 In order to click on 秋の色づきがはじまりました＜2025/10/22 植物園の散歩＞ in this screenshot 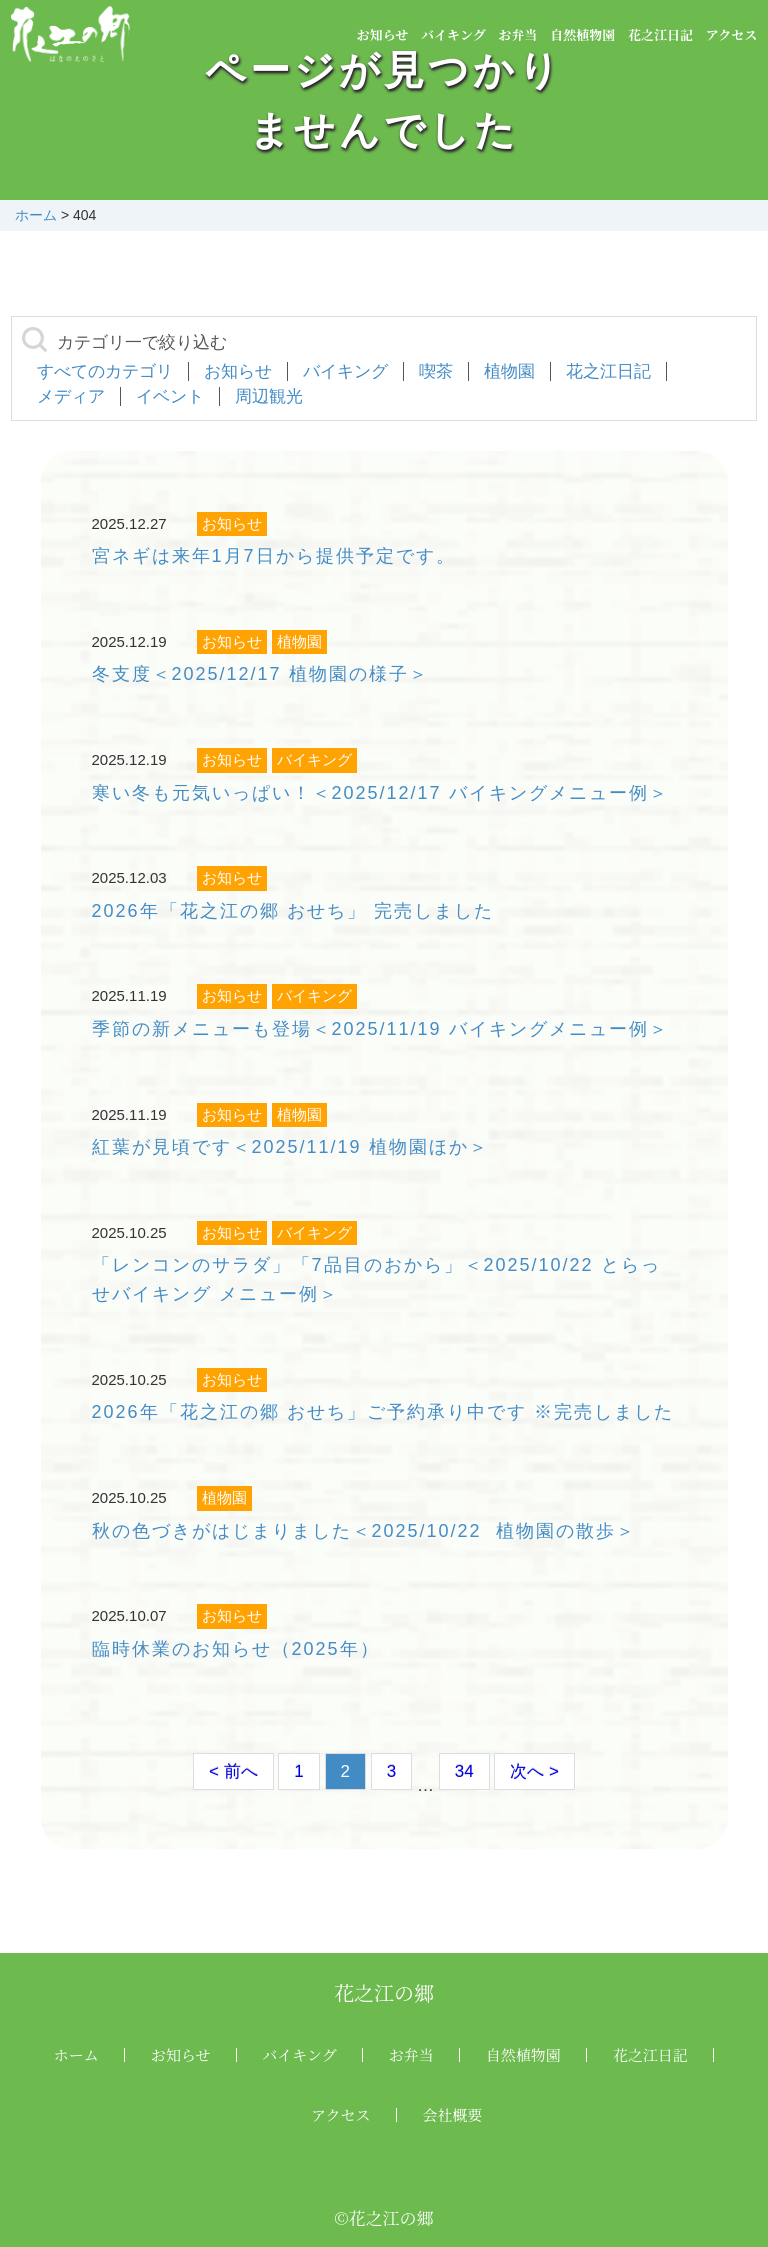, I will do `click(364, 1531)`.